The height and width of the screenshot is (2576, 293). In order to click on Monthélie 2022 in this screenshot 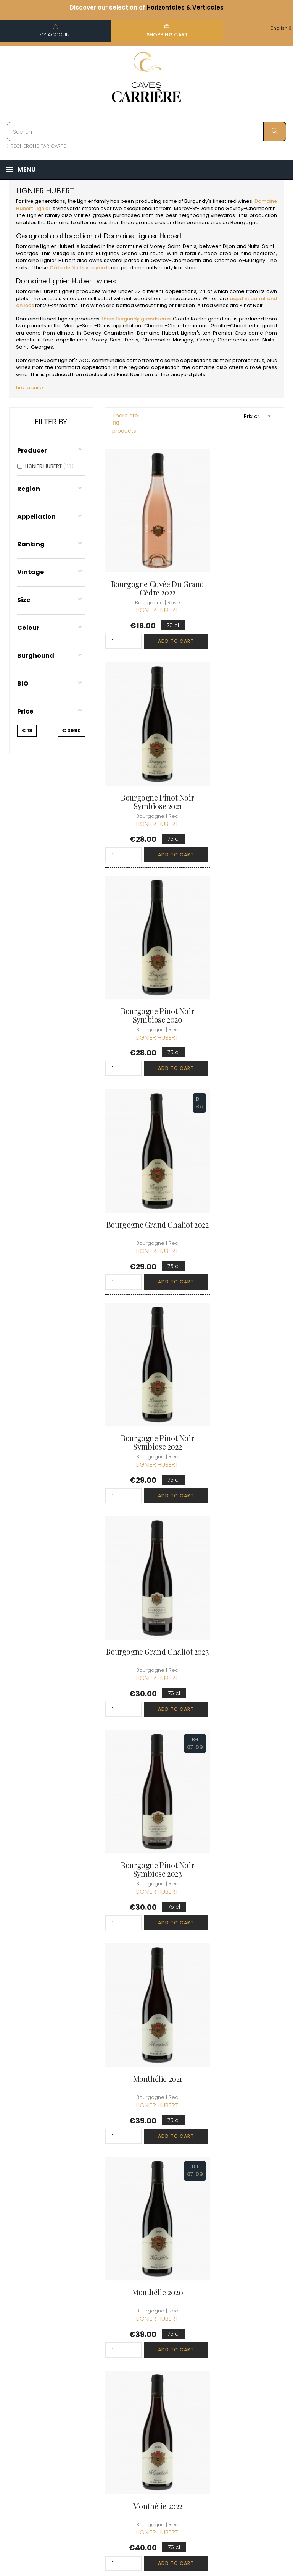, I will do `click(242, 1309)`.